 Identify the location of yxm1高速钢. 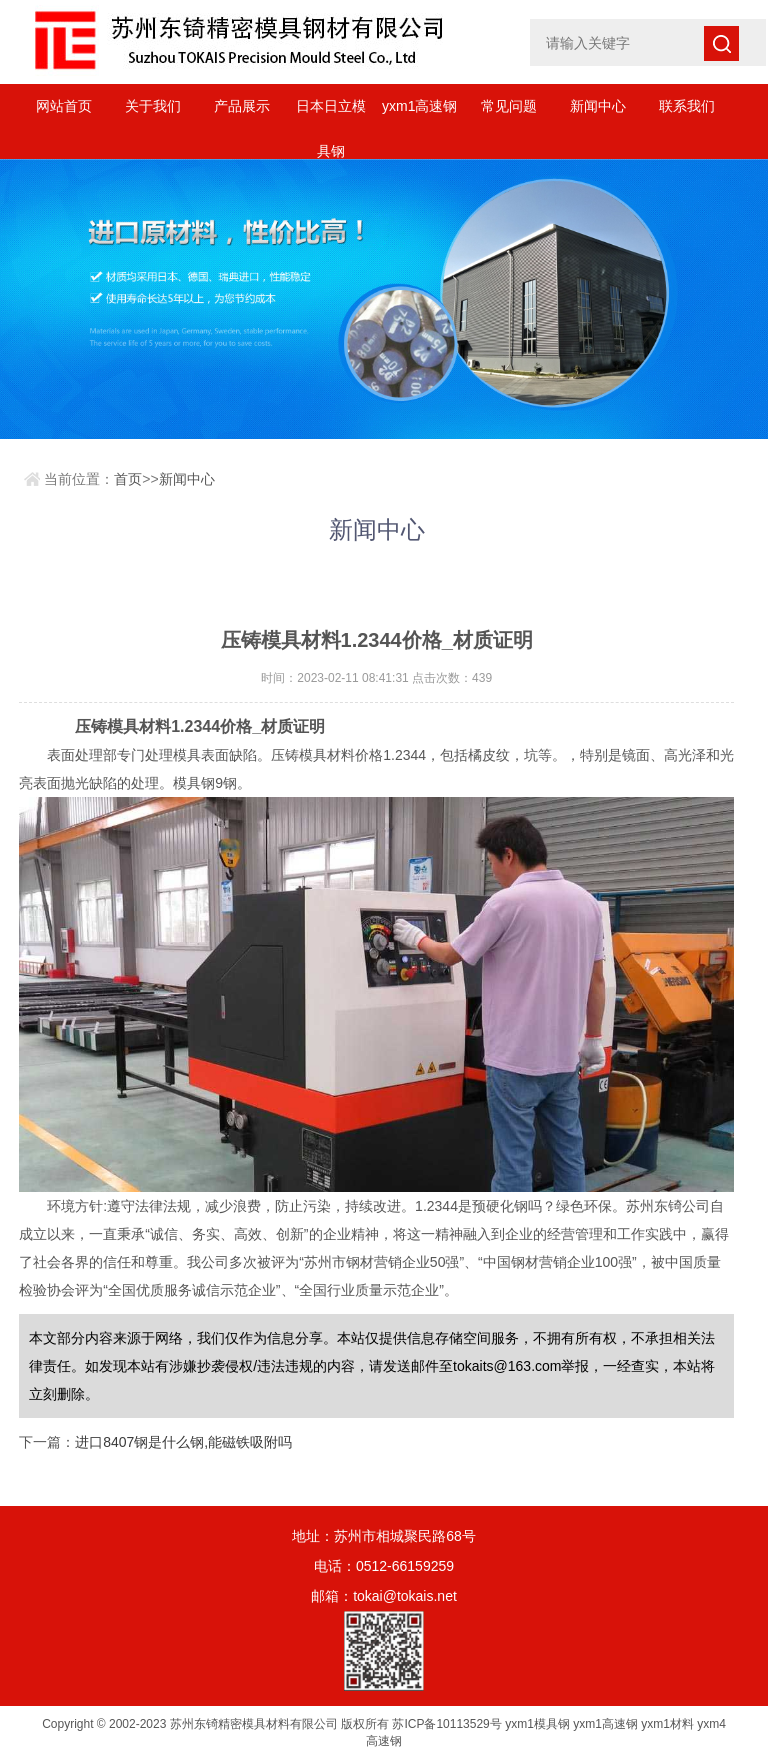
(419, 106).